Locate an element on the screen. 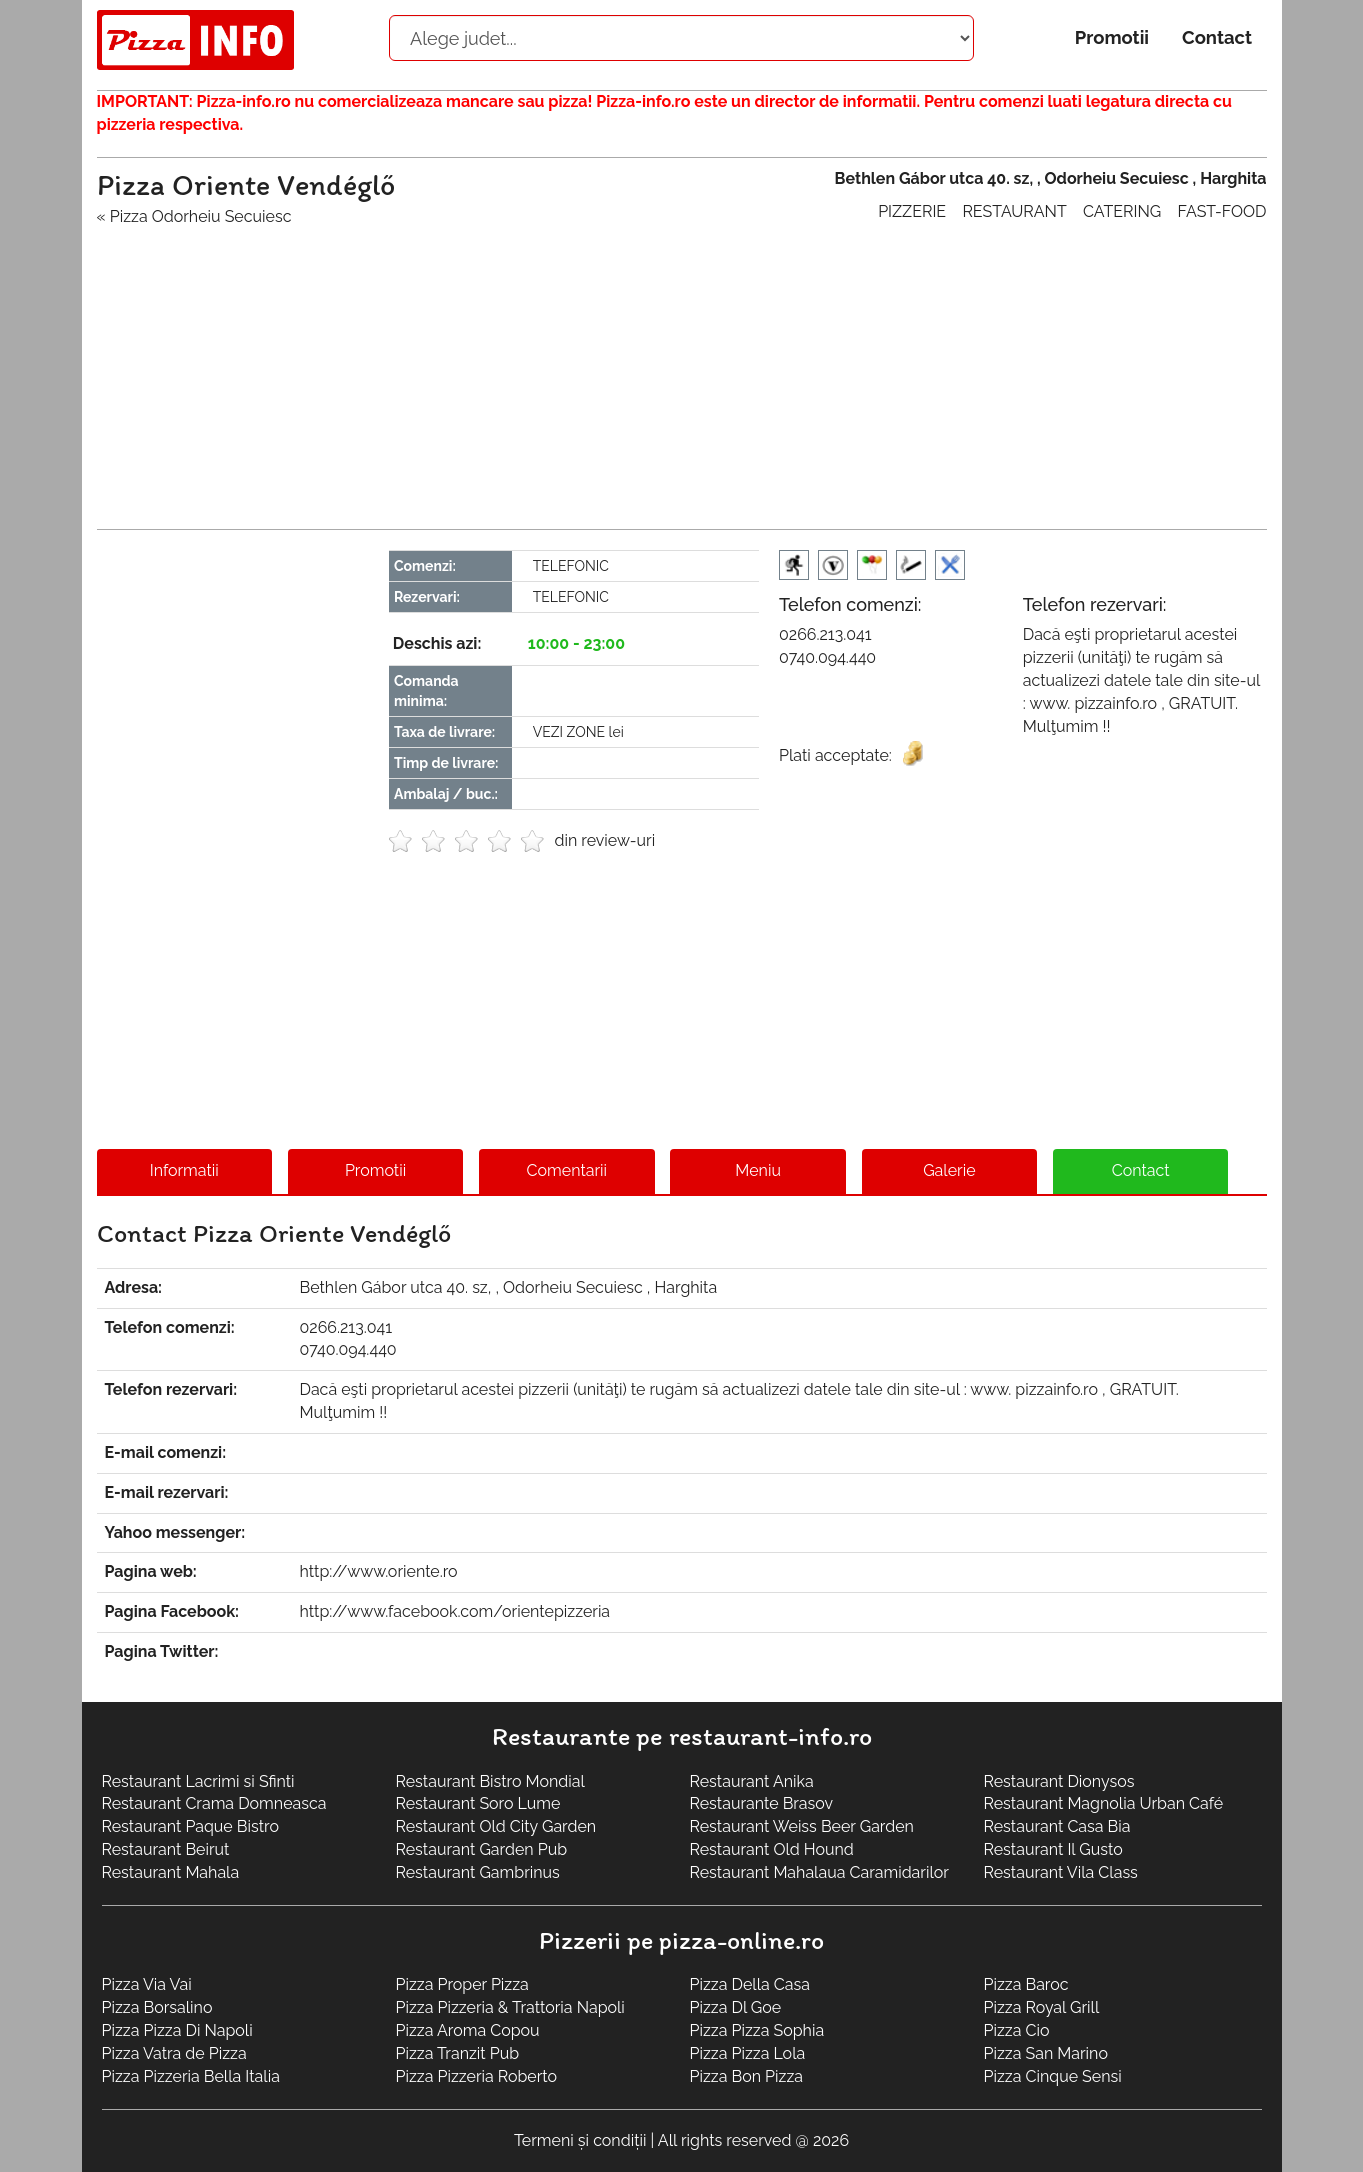  Pizza Dl Goe is located at coordinates (736, 2007).